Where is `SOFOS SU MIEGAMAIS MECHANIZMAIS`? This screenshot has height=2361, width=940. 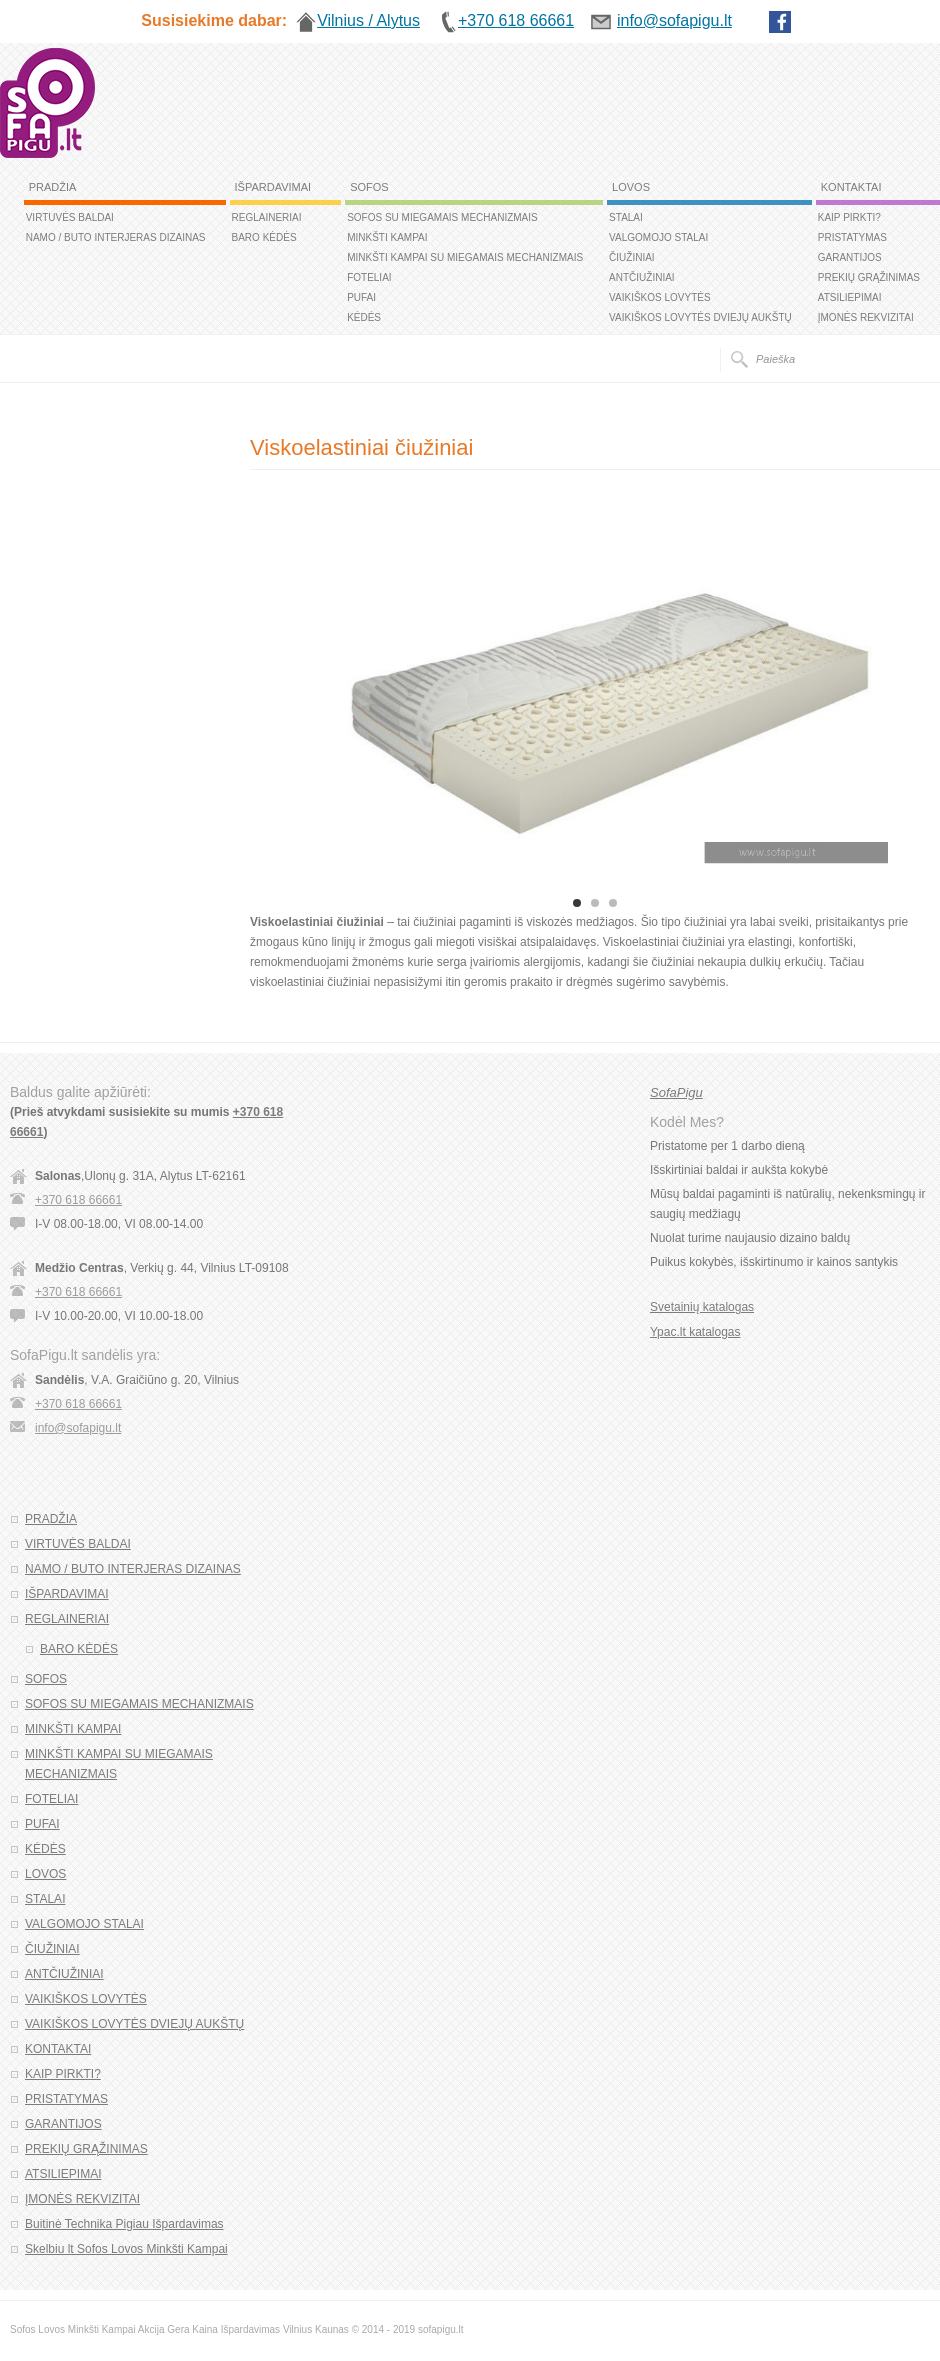
SOFOS SU MIEGAMAIS MECHANIZMAIS is located at coordinates (442, 217).